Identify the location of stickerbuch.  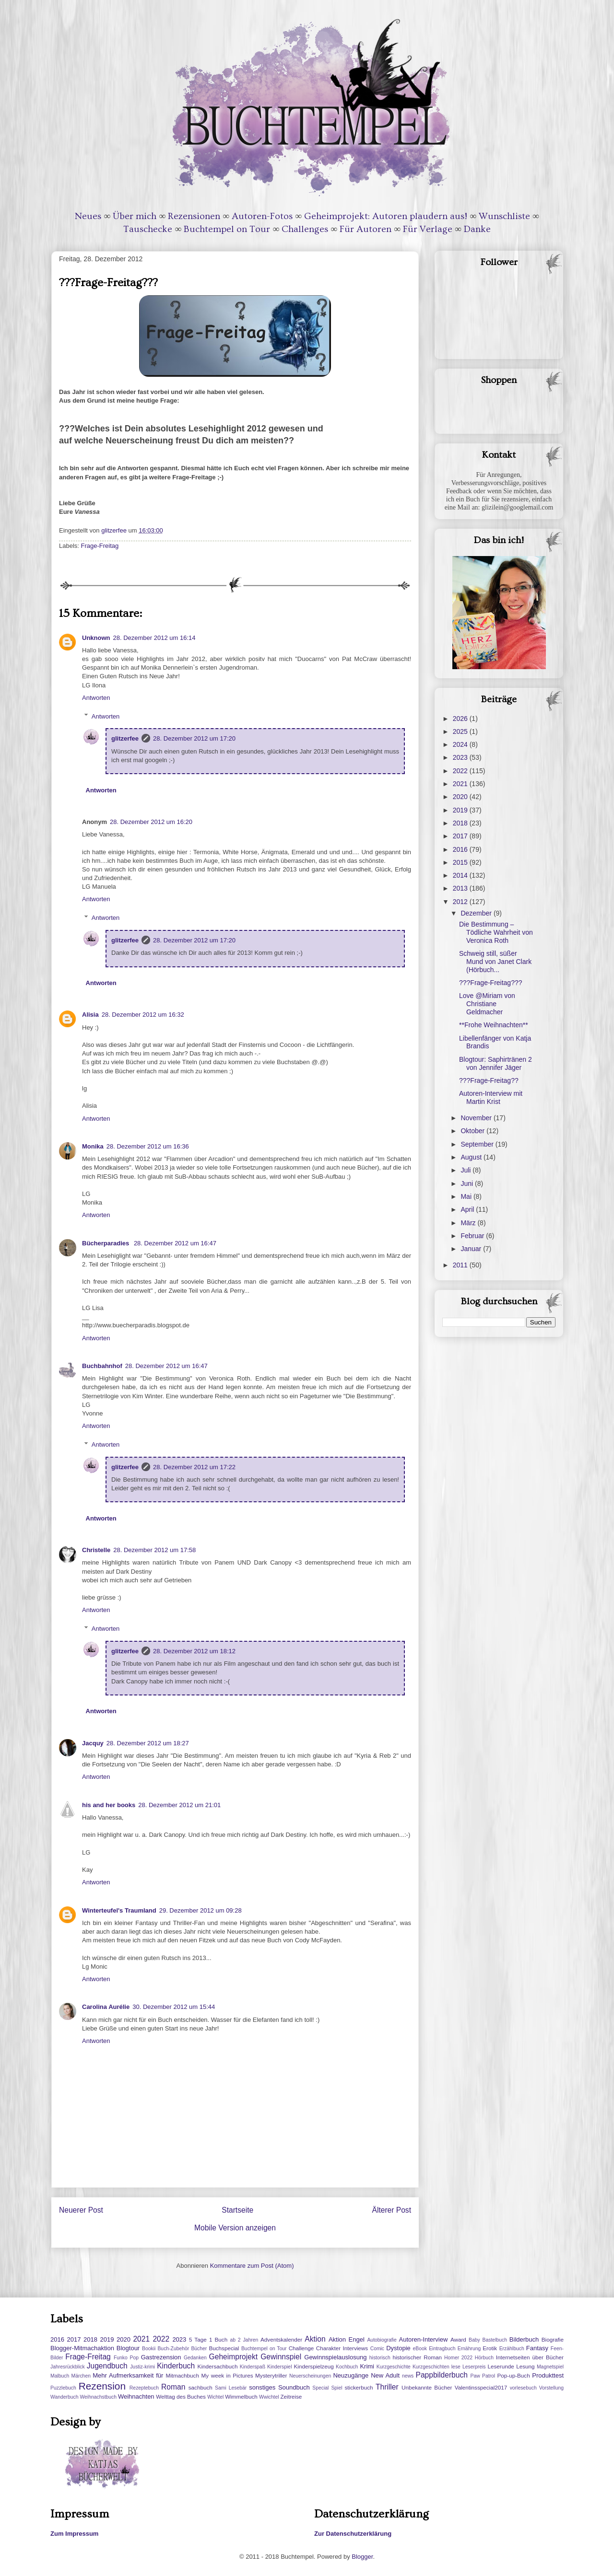
(358, 2387).